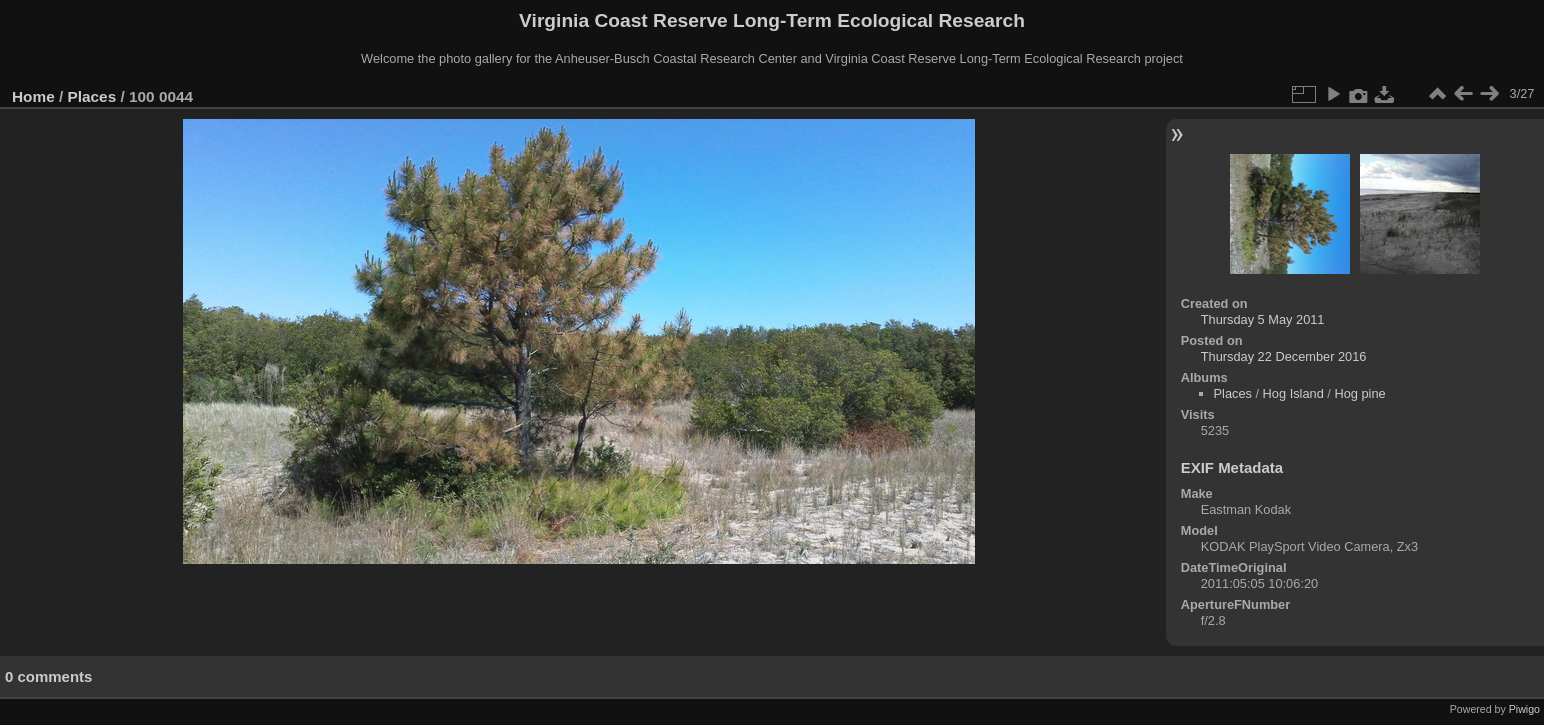 The width and height of the screenshot is (1544, 725). I want to click on Home, so click(33, 96).